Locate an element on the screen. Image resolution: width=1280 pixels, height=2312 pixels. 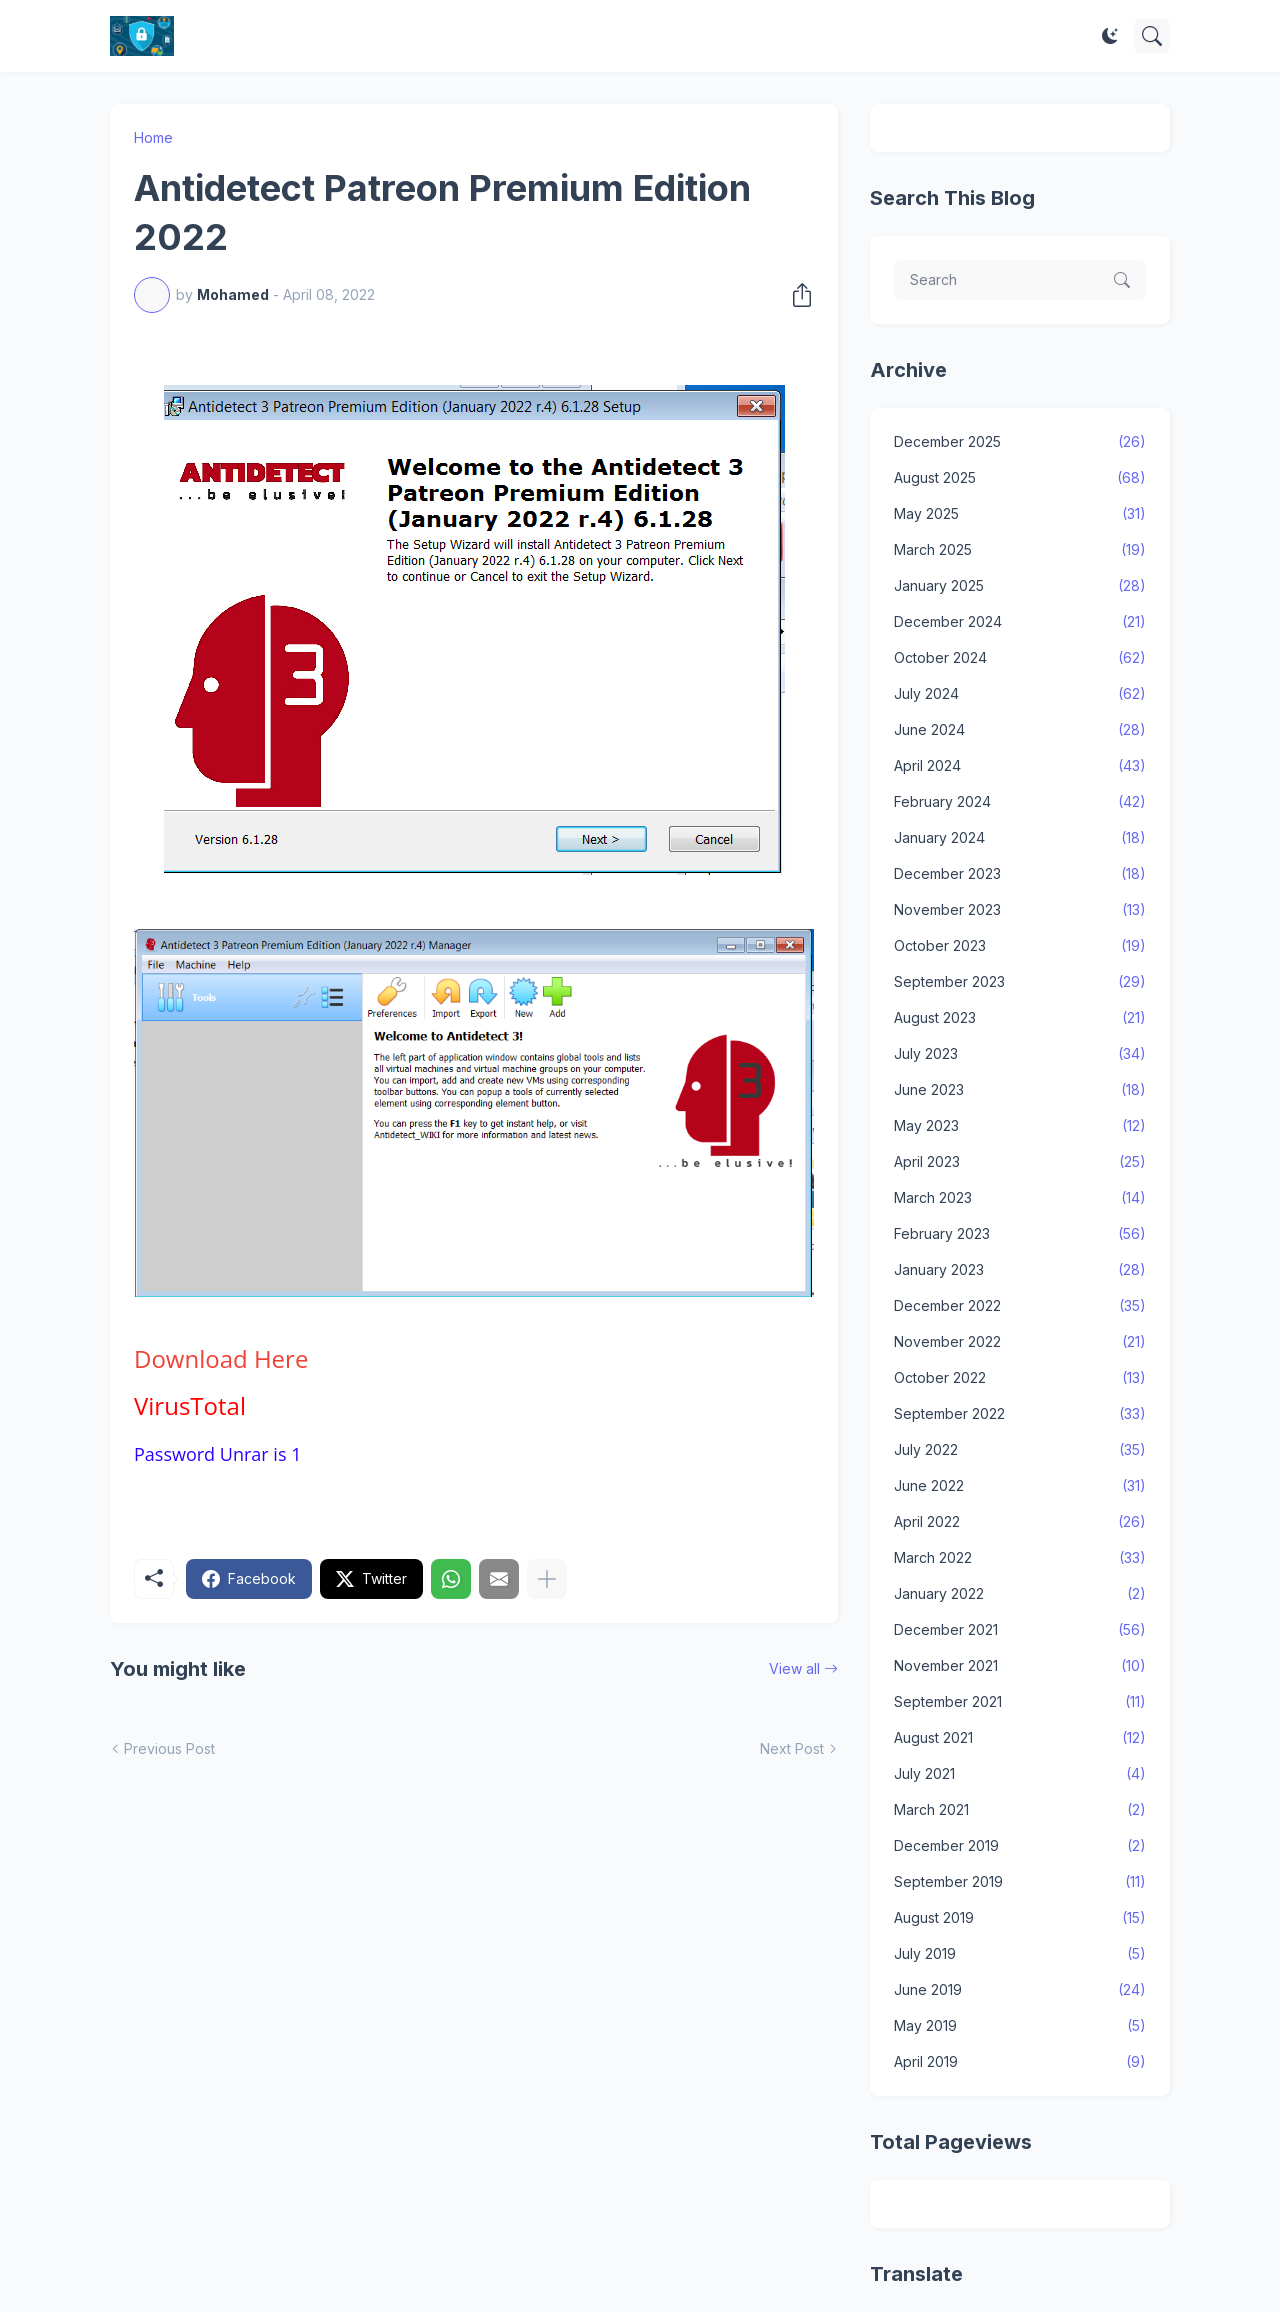
October 2022 is located at coordinates (1020, 1378).